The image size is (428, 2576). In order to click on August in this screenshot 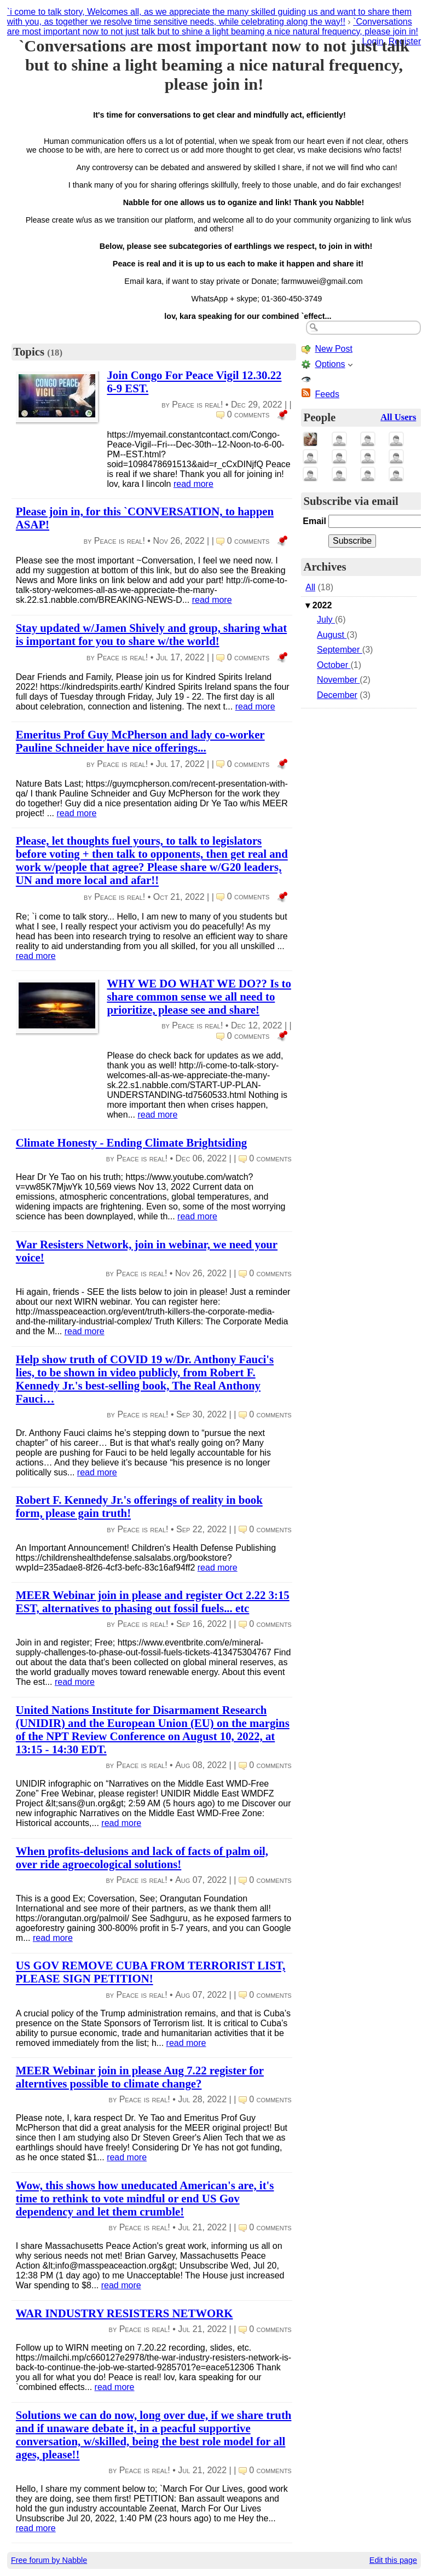, I will do `click(331, 634)`.